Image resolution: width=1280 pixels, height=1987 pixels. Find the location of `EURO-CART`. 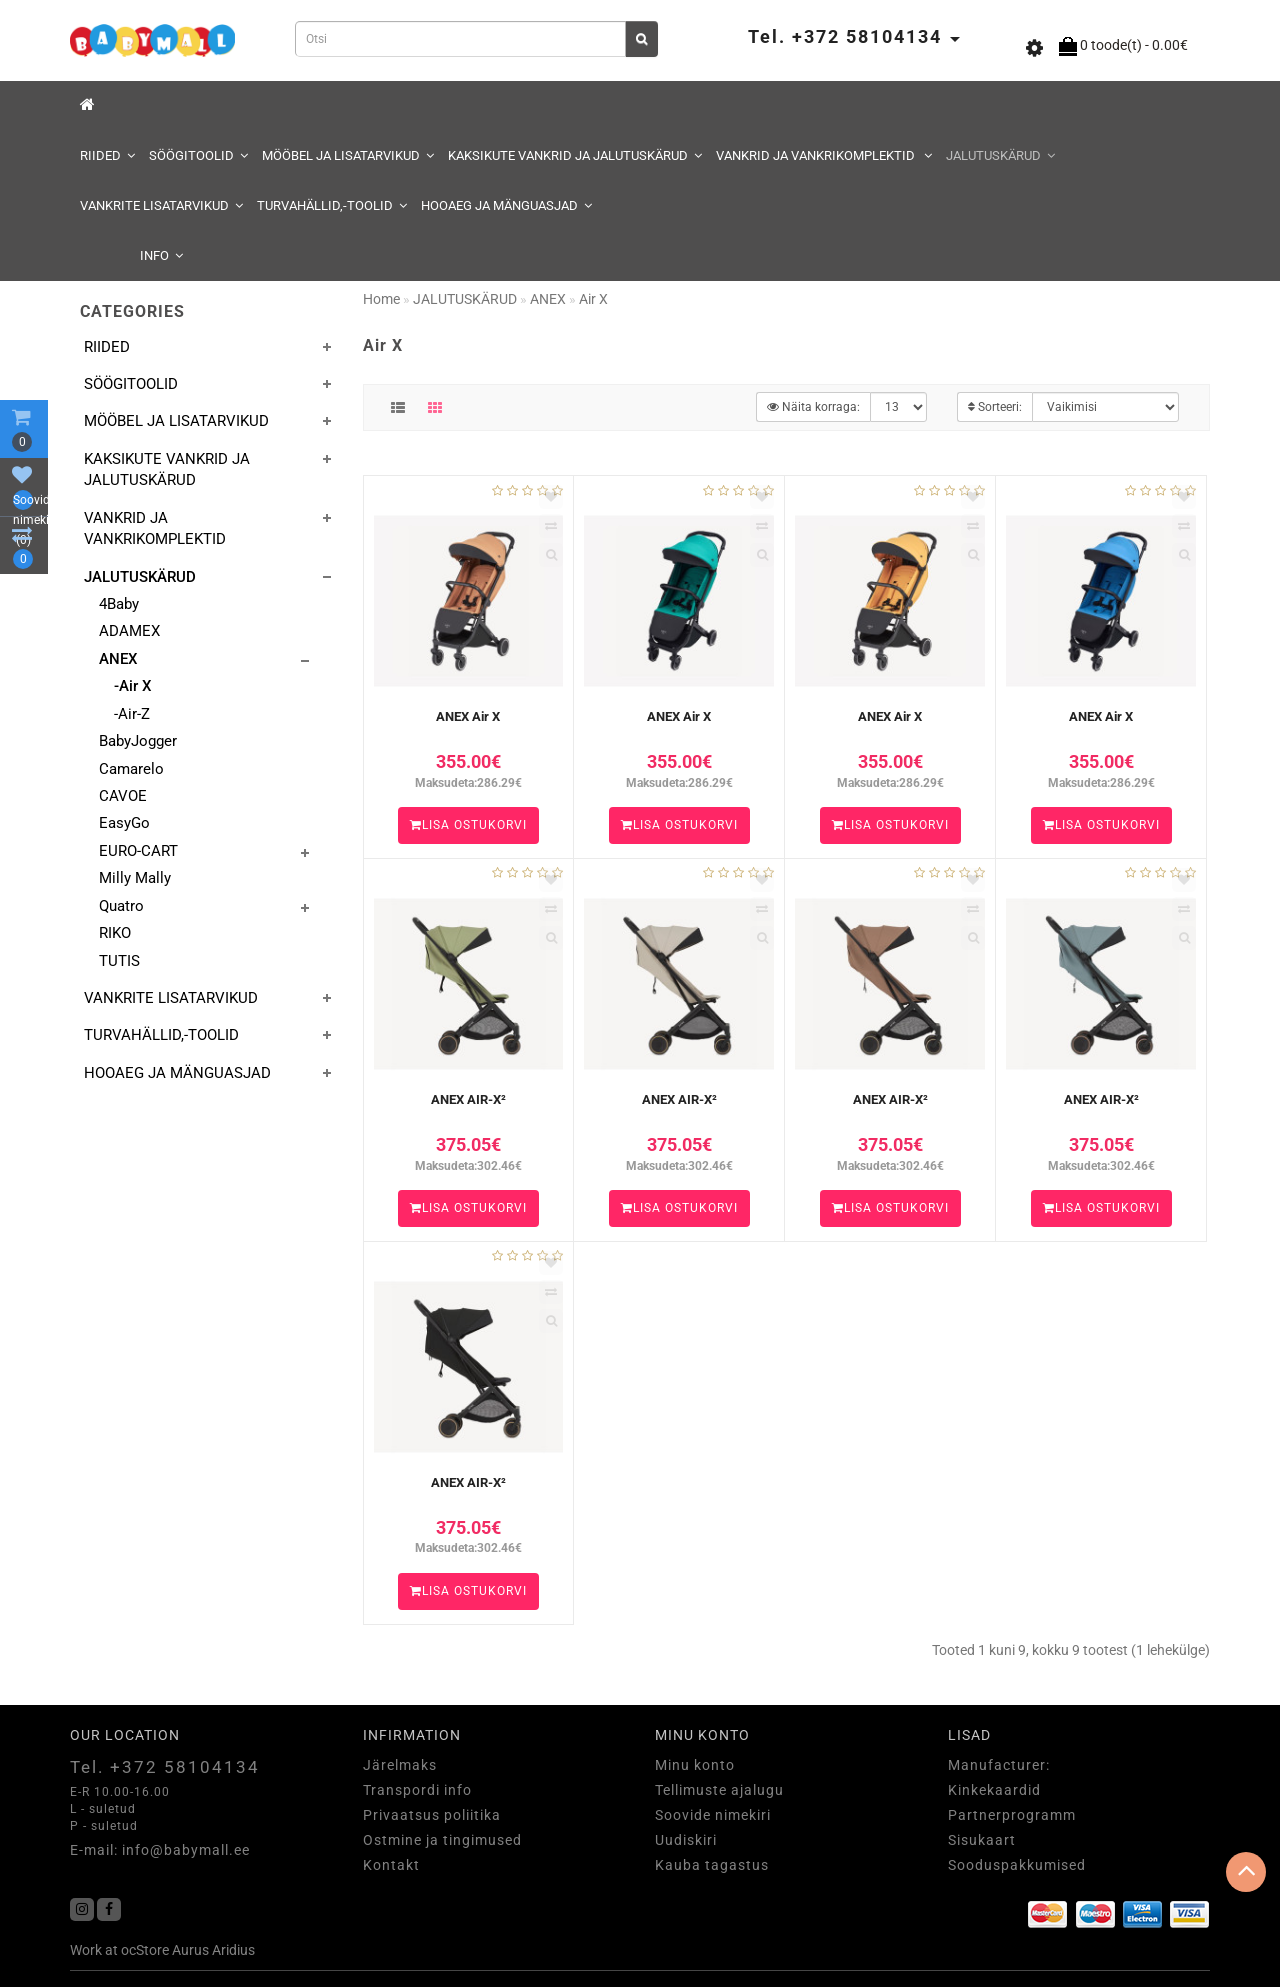

EURO-CART is located at coordinates (138, 851).